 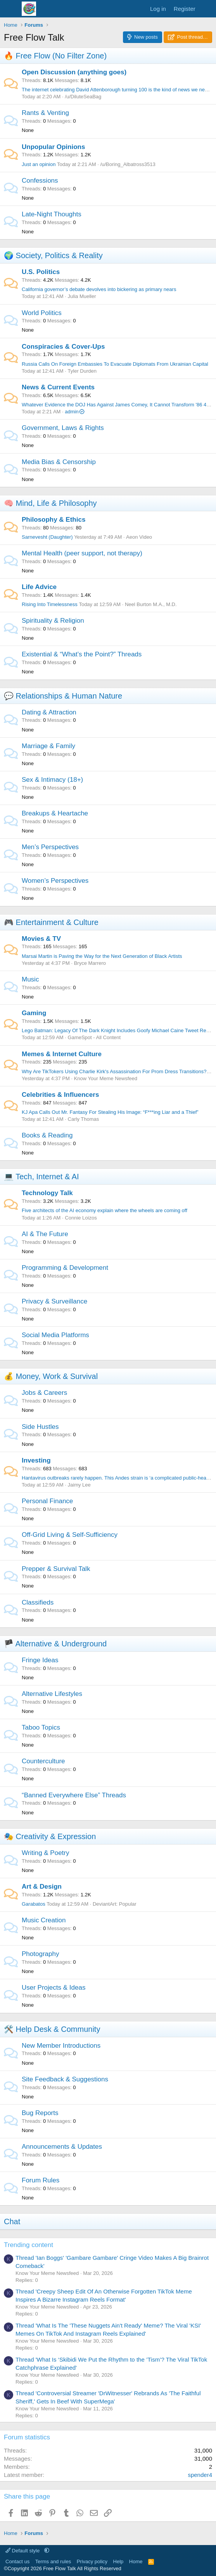 I want to click on Classifieds, so click(x=38, y=1602).